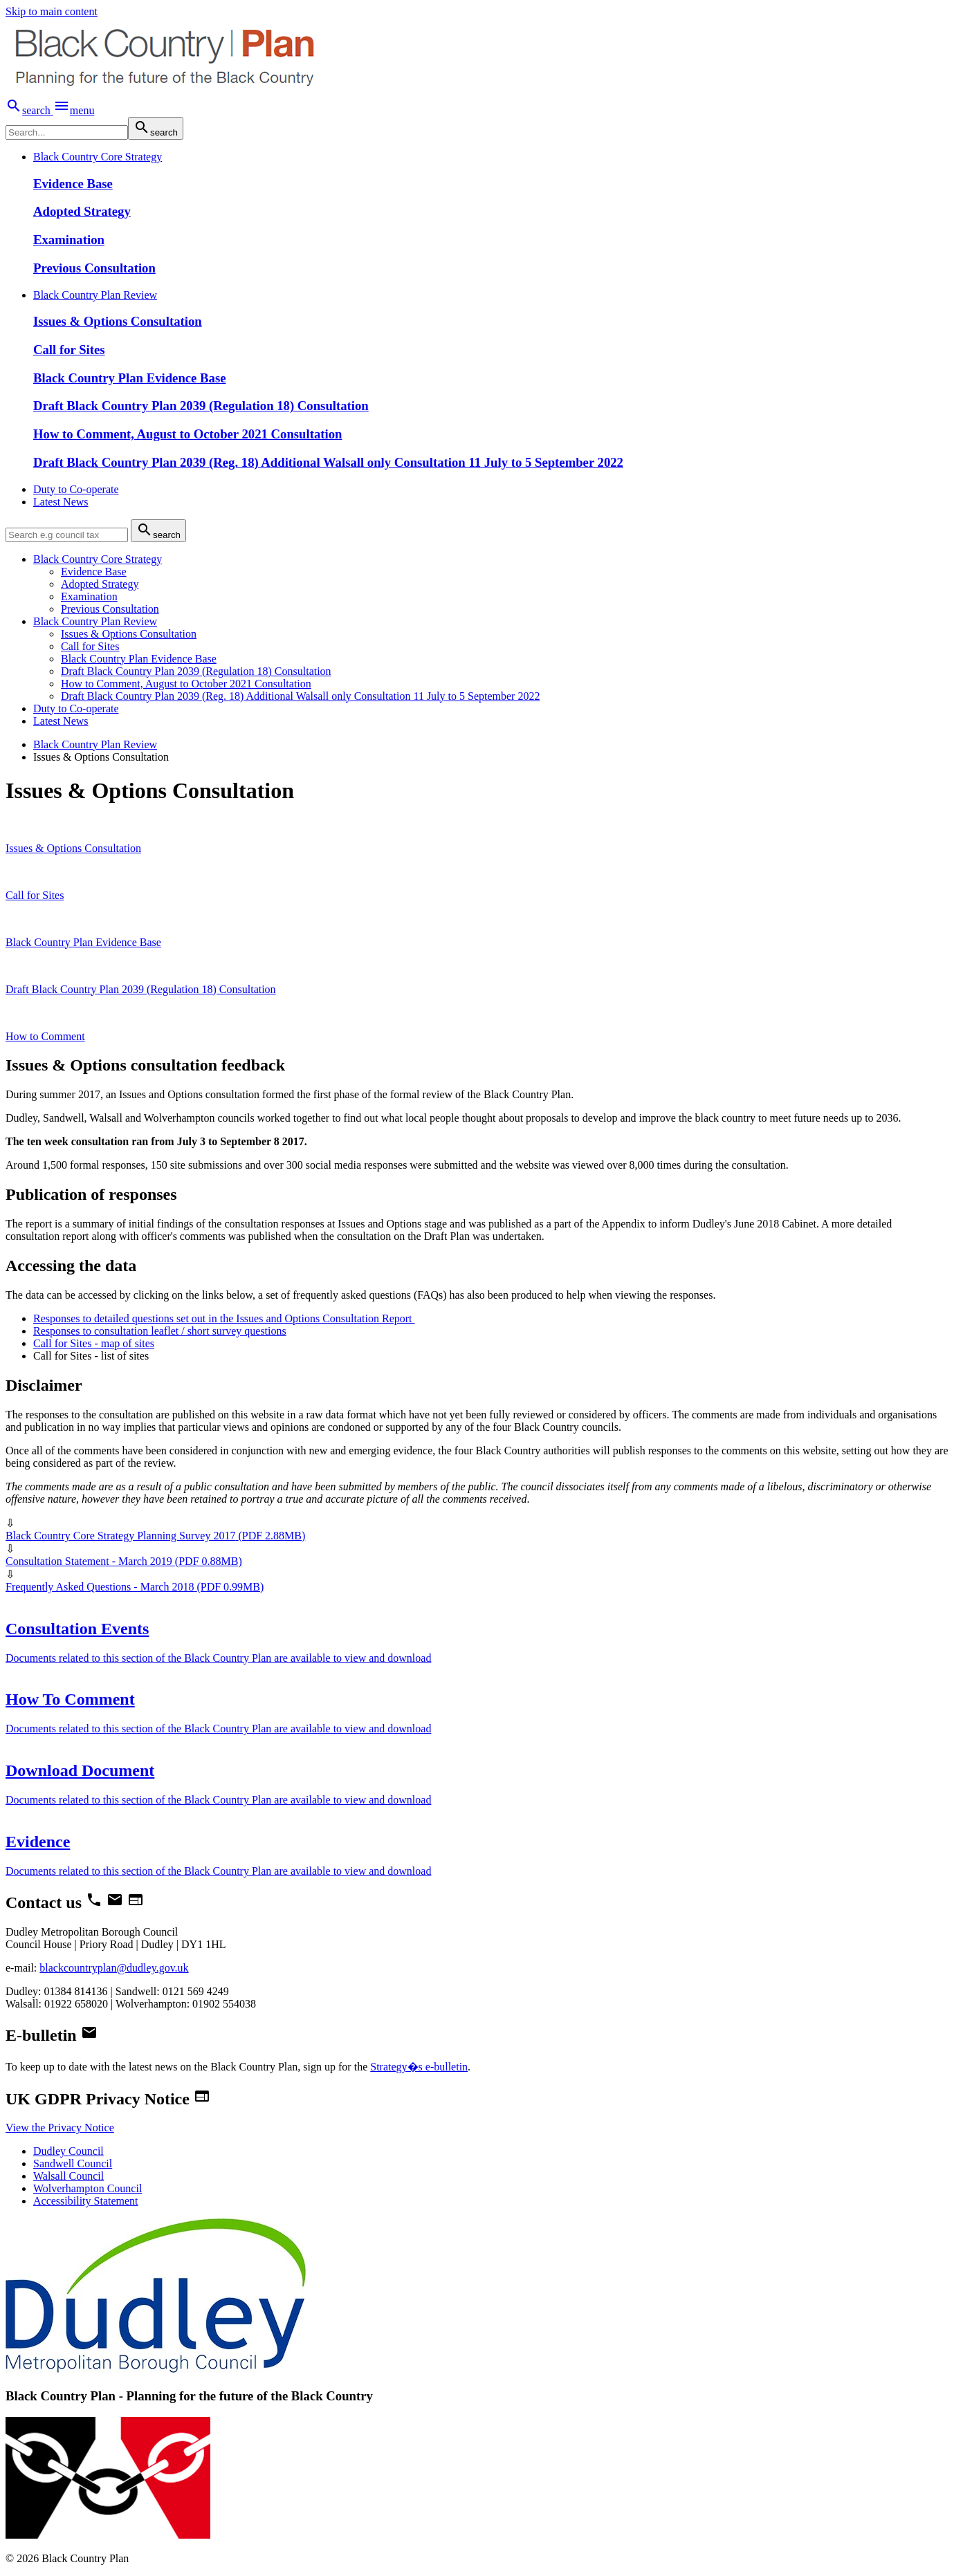  What do you see at coordinates (68, 239) in the screenshot?
I see `Examination` at bounding box center [68, 239].